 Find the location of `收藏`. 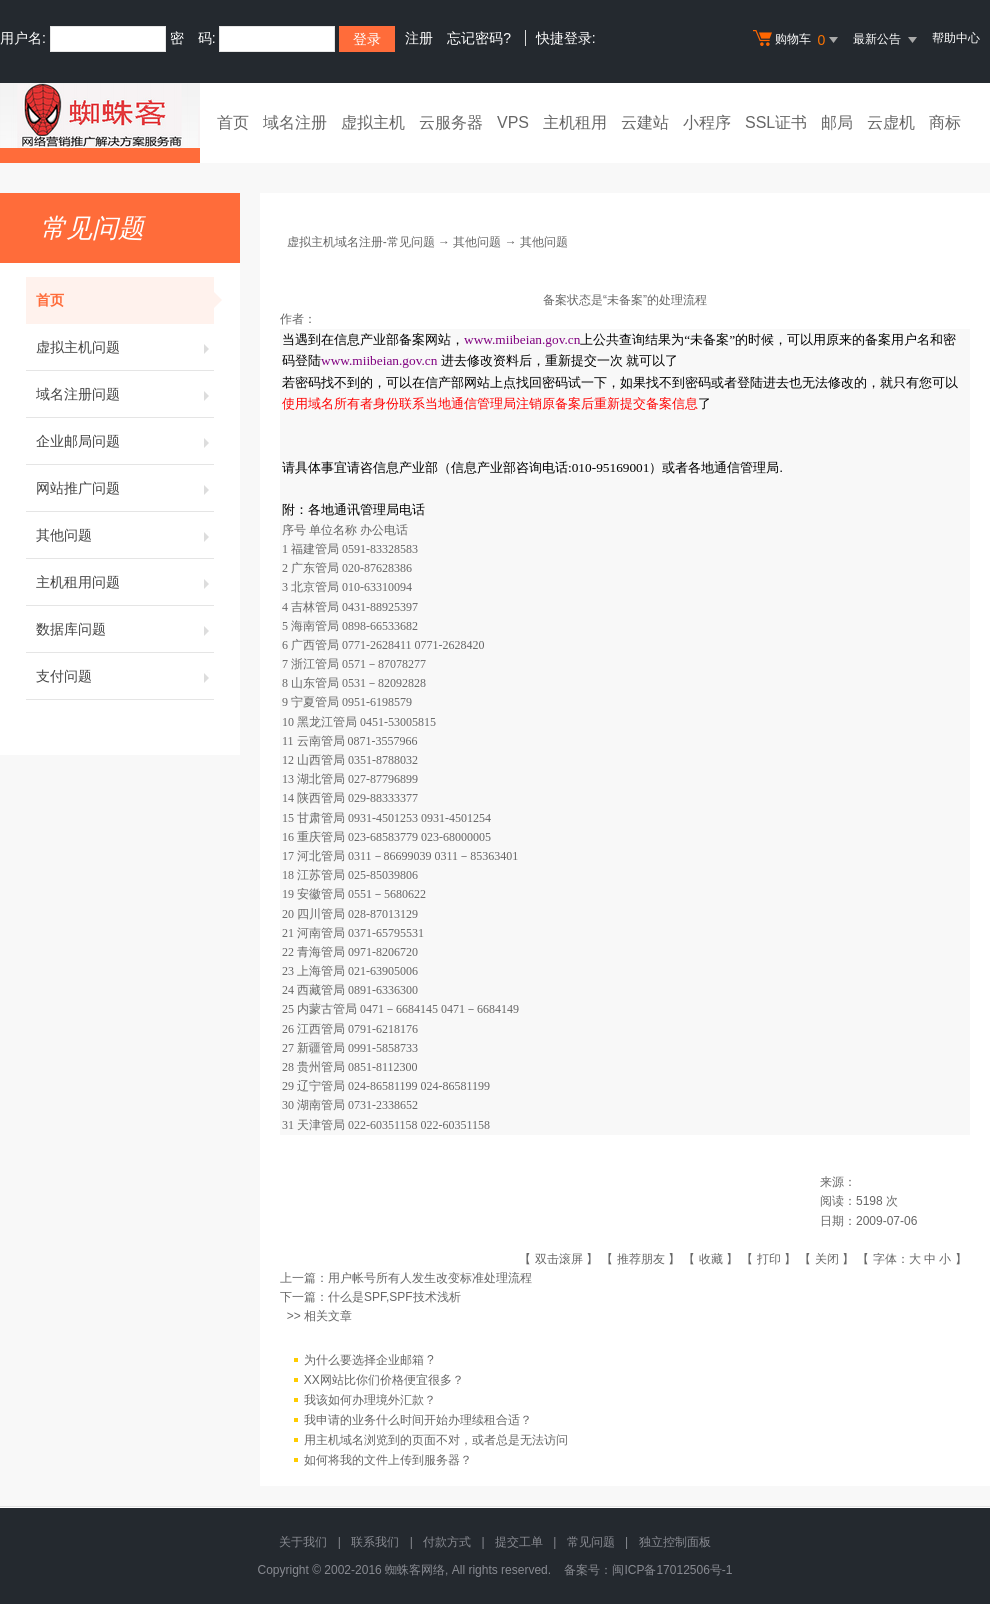

收藏 is located at coordinates (711, 1259).